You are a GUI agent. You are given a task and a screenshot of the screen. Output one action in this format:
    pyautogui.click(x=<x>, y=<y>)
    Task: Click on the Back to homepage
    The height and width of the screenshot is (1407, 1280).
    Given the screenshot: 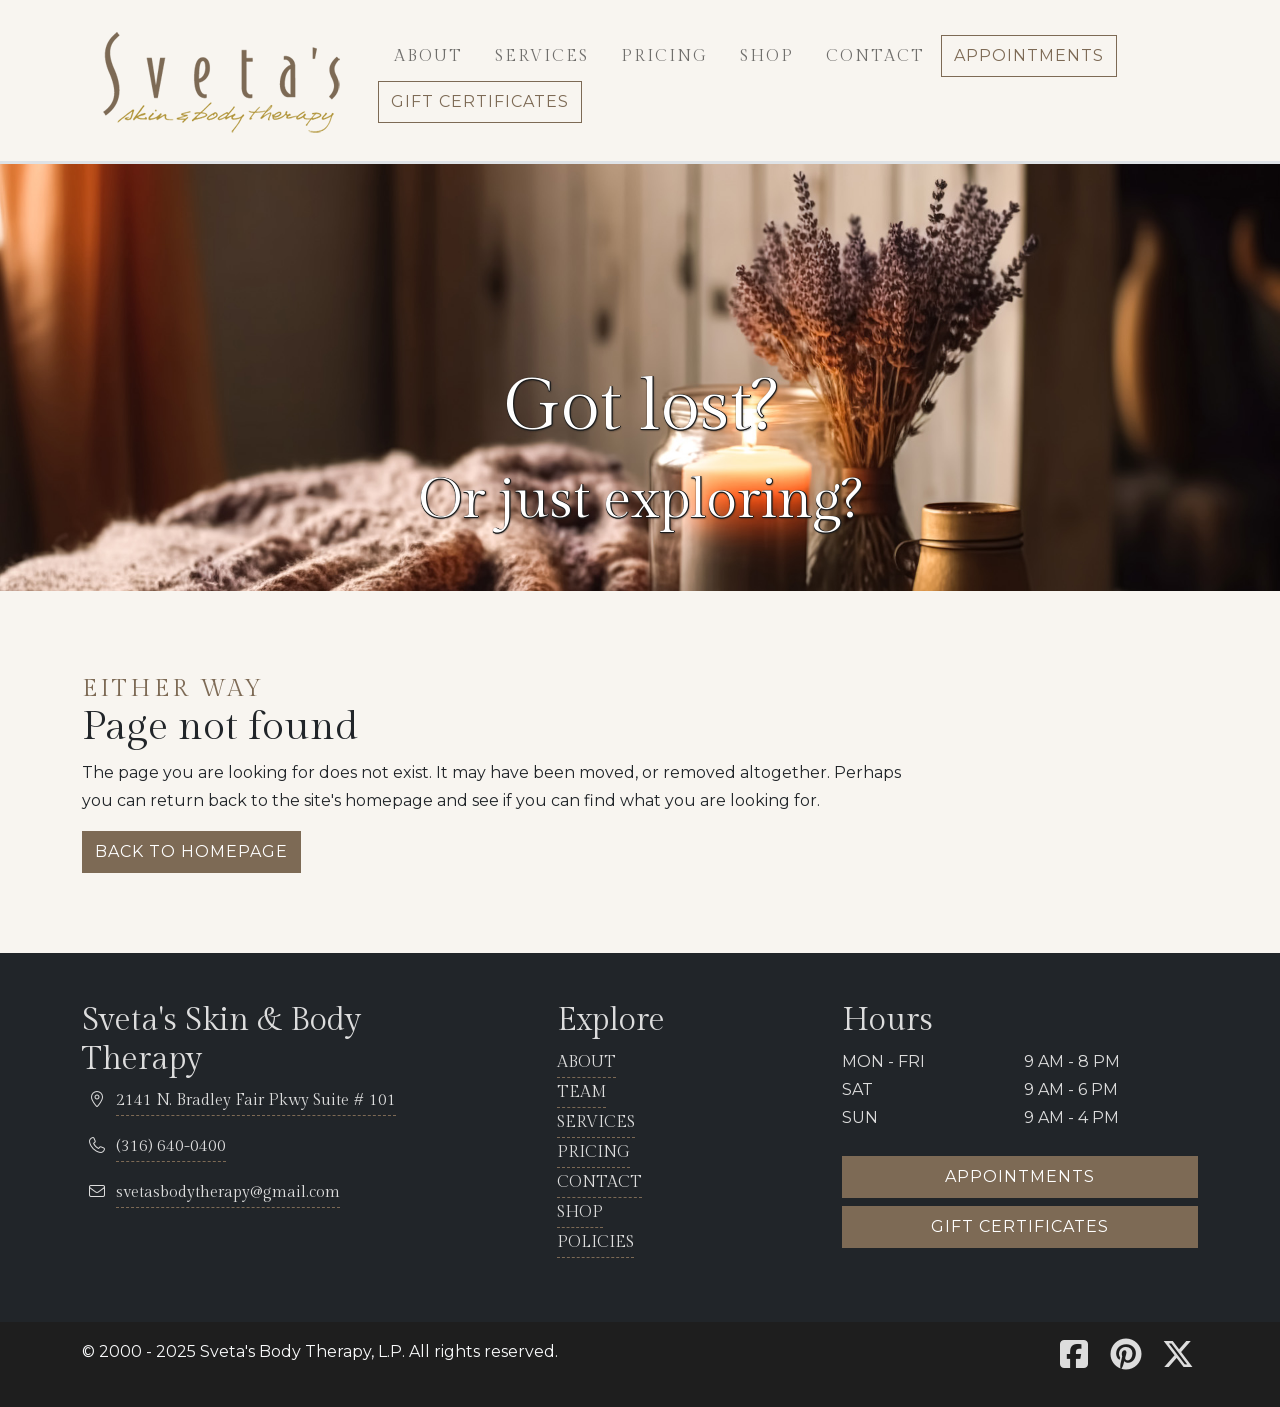 What is the action you would take?
    pyautogui.click(x=191, y=851)
    